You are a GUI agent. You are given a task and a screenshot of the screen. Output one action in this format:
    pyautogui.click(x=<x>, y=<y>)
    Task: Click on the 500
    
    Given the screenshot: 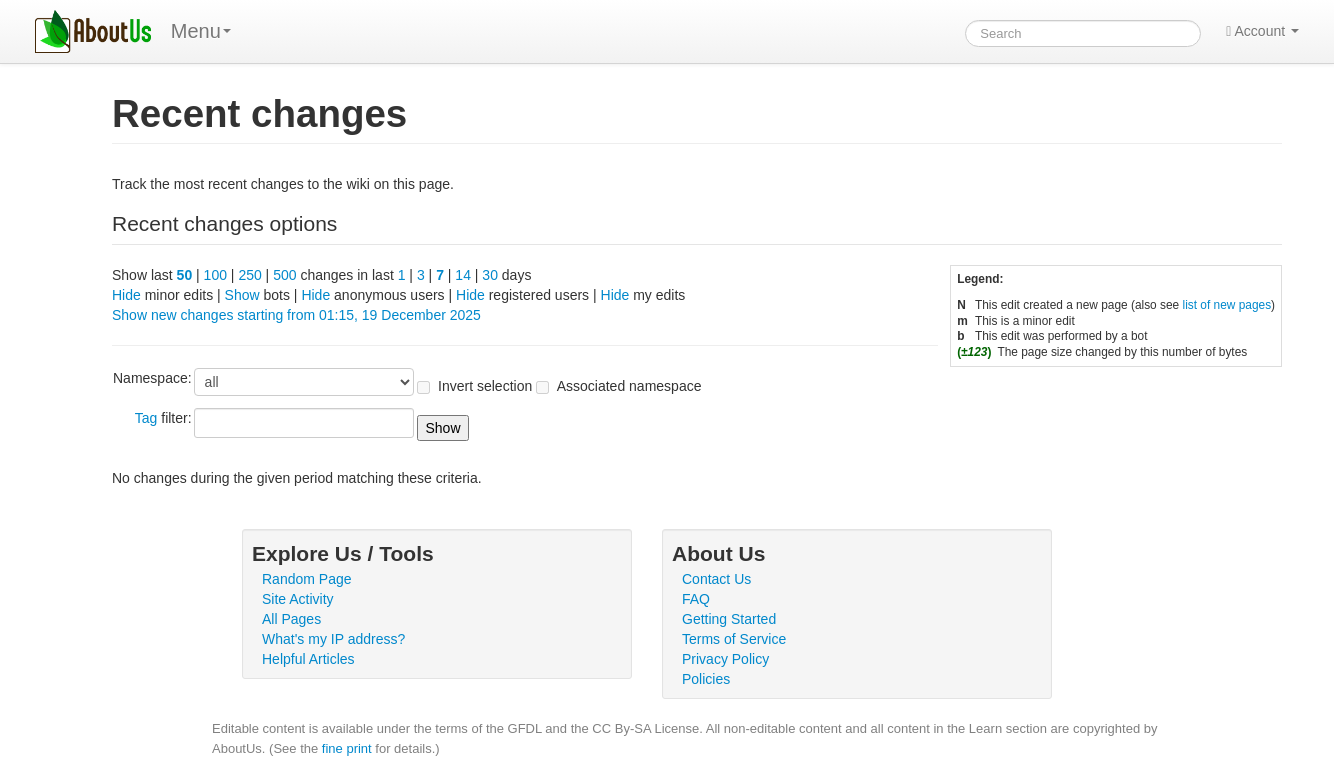 What is the action you would take?
    pyautogui.click(x=284, y=275)
    